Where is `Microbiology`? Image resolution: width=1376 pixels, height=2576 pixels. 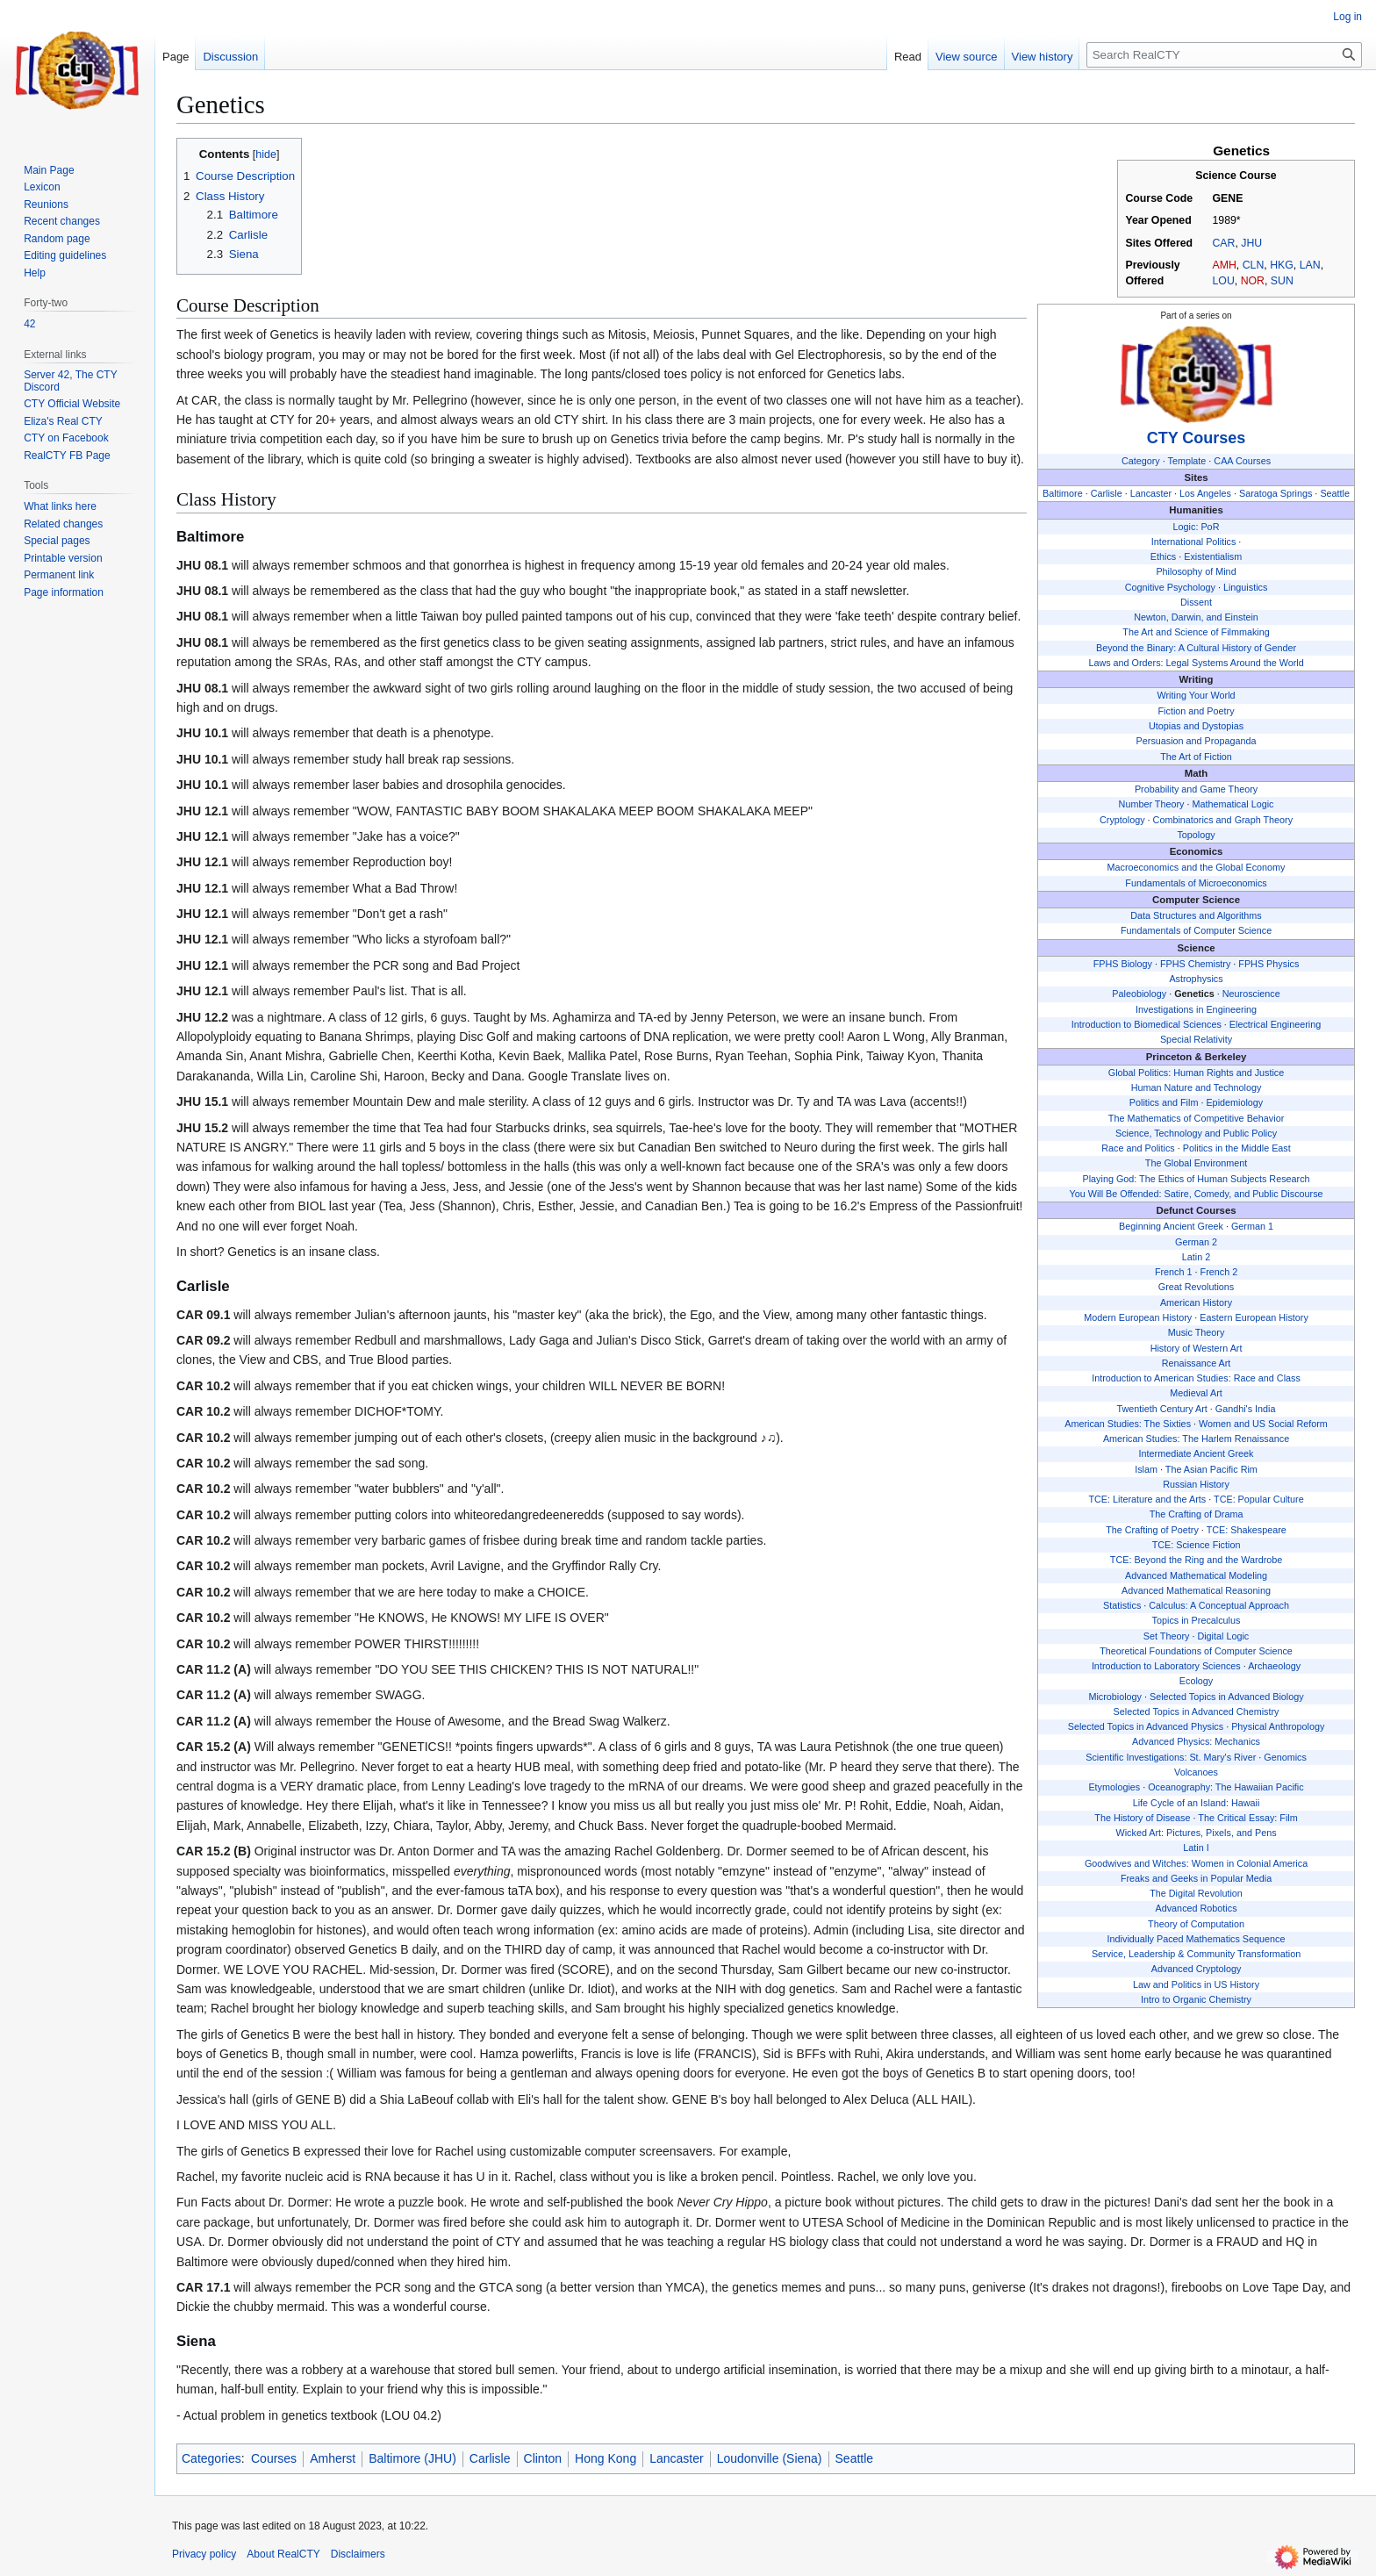
Microbiology is located at coordinates (1115, 1696).